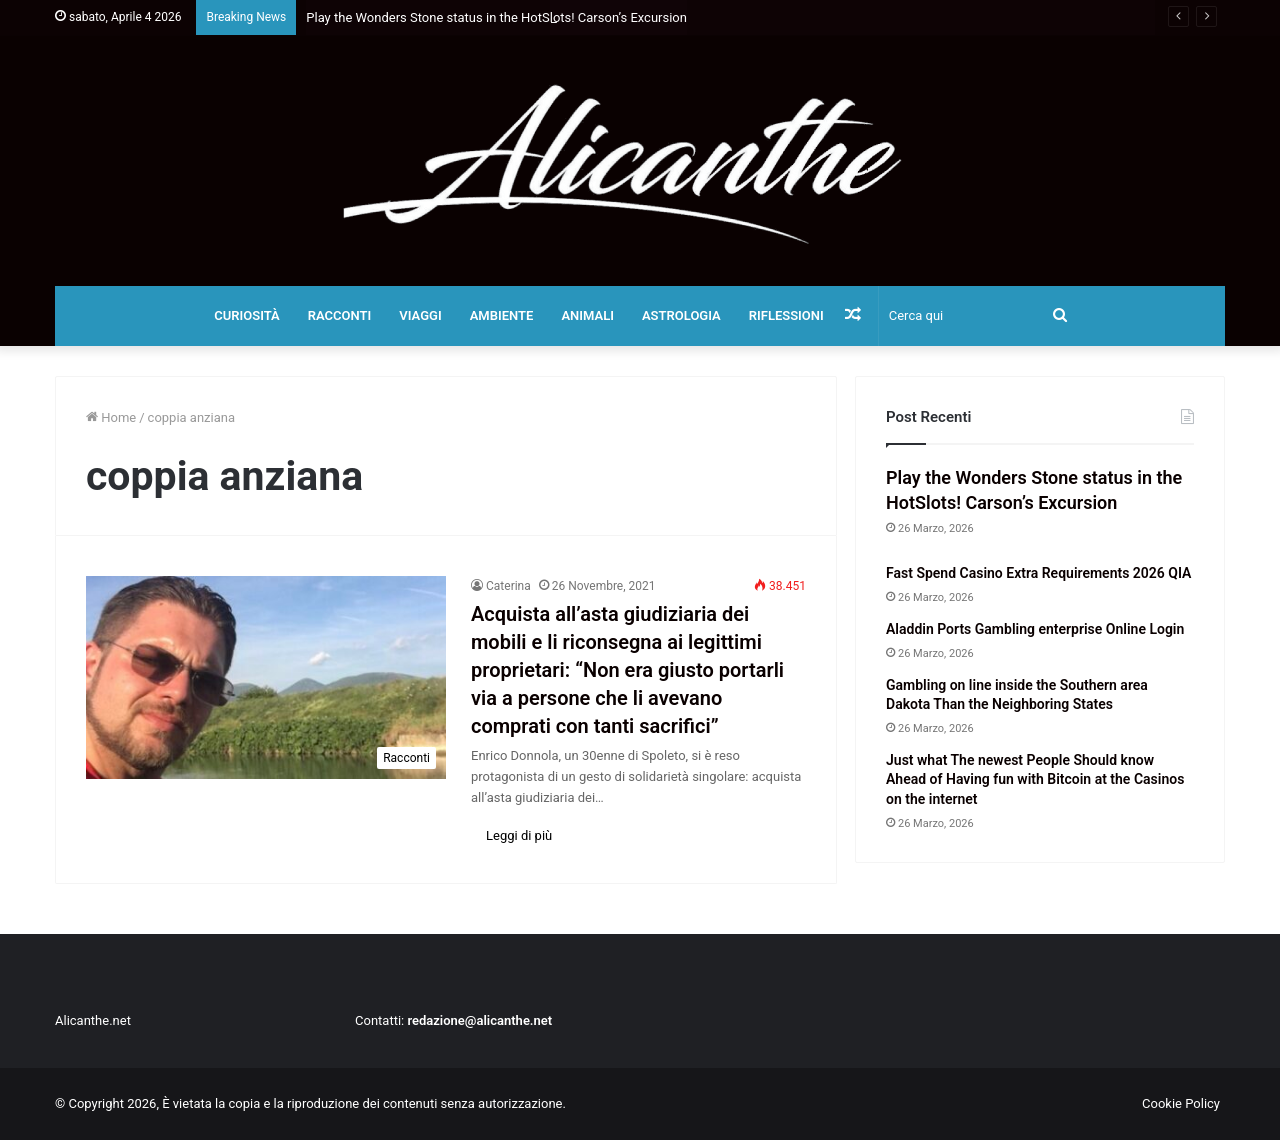 The image size is (1280, 1140). Describe the element at coordinates (681, 315) in the screenshot. I see `Astrologia` at that location.